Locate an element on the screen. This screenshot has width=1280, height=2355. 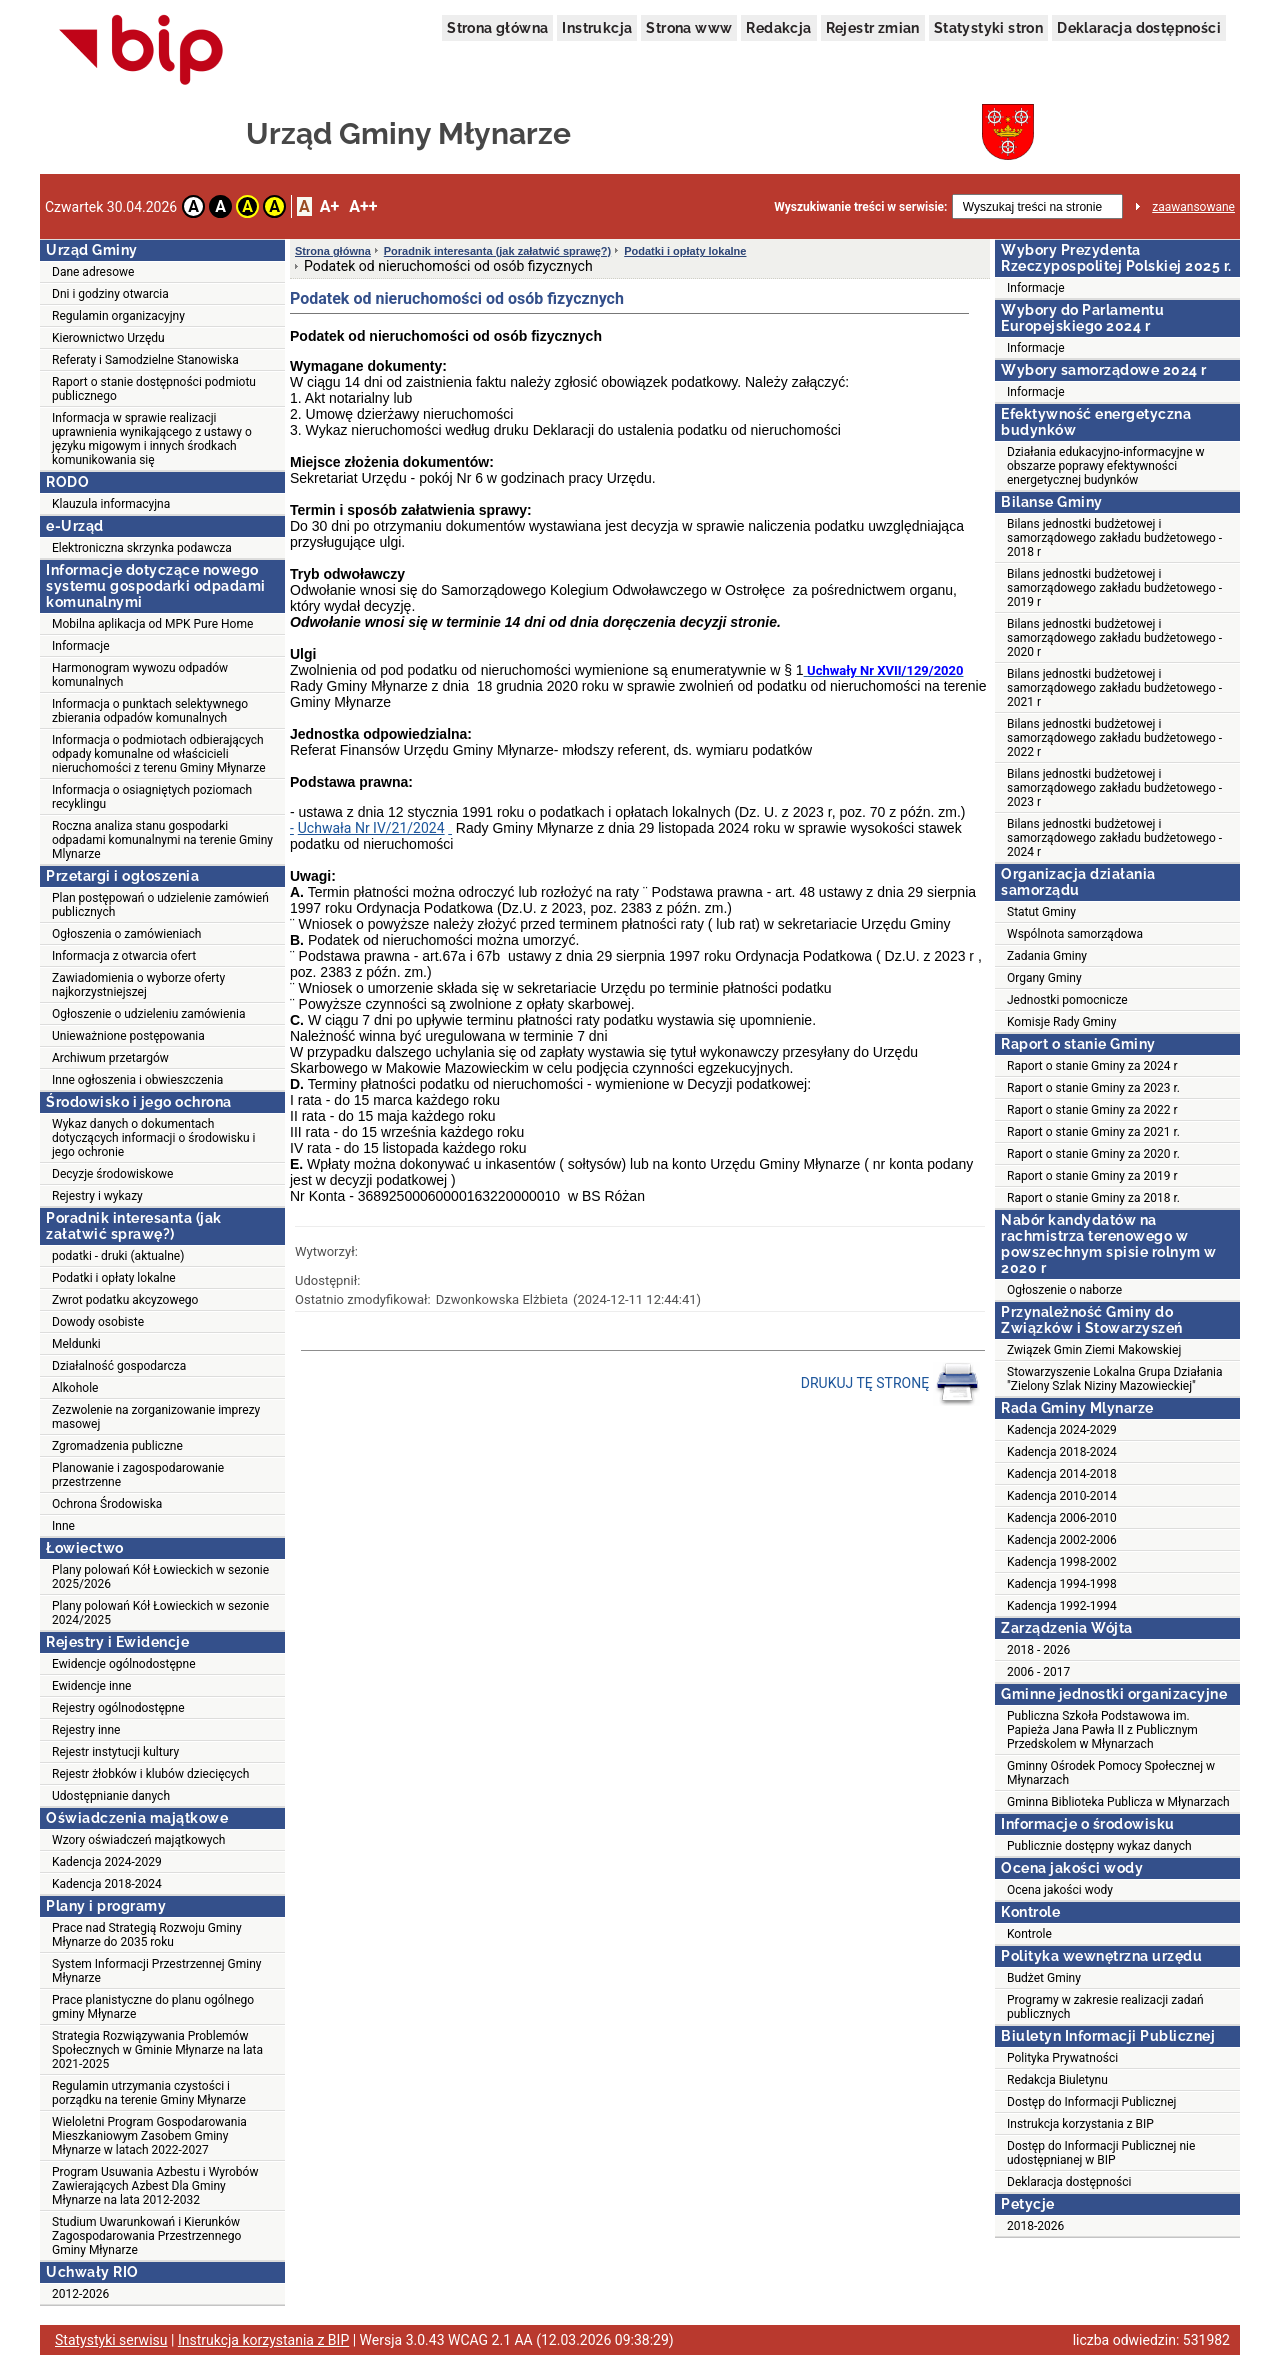
Strona www is located at coordinates (689, 28).